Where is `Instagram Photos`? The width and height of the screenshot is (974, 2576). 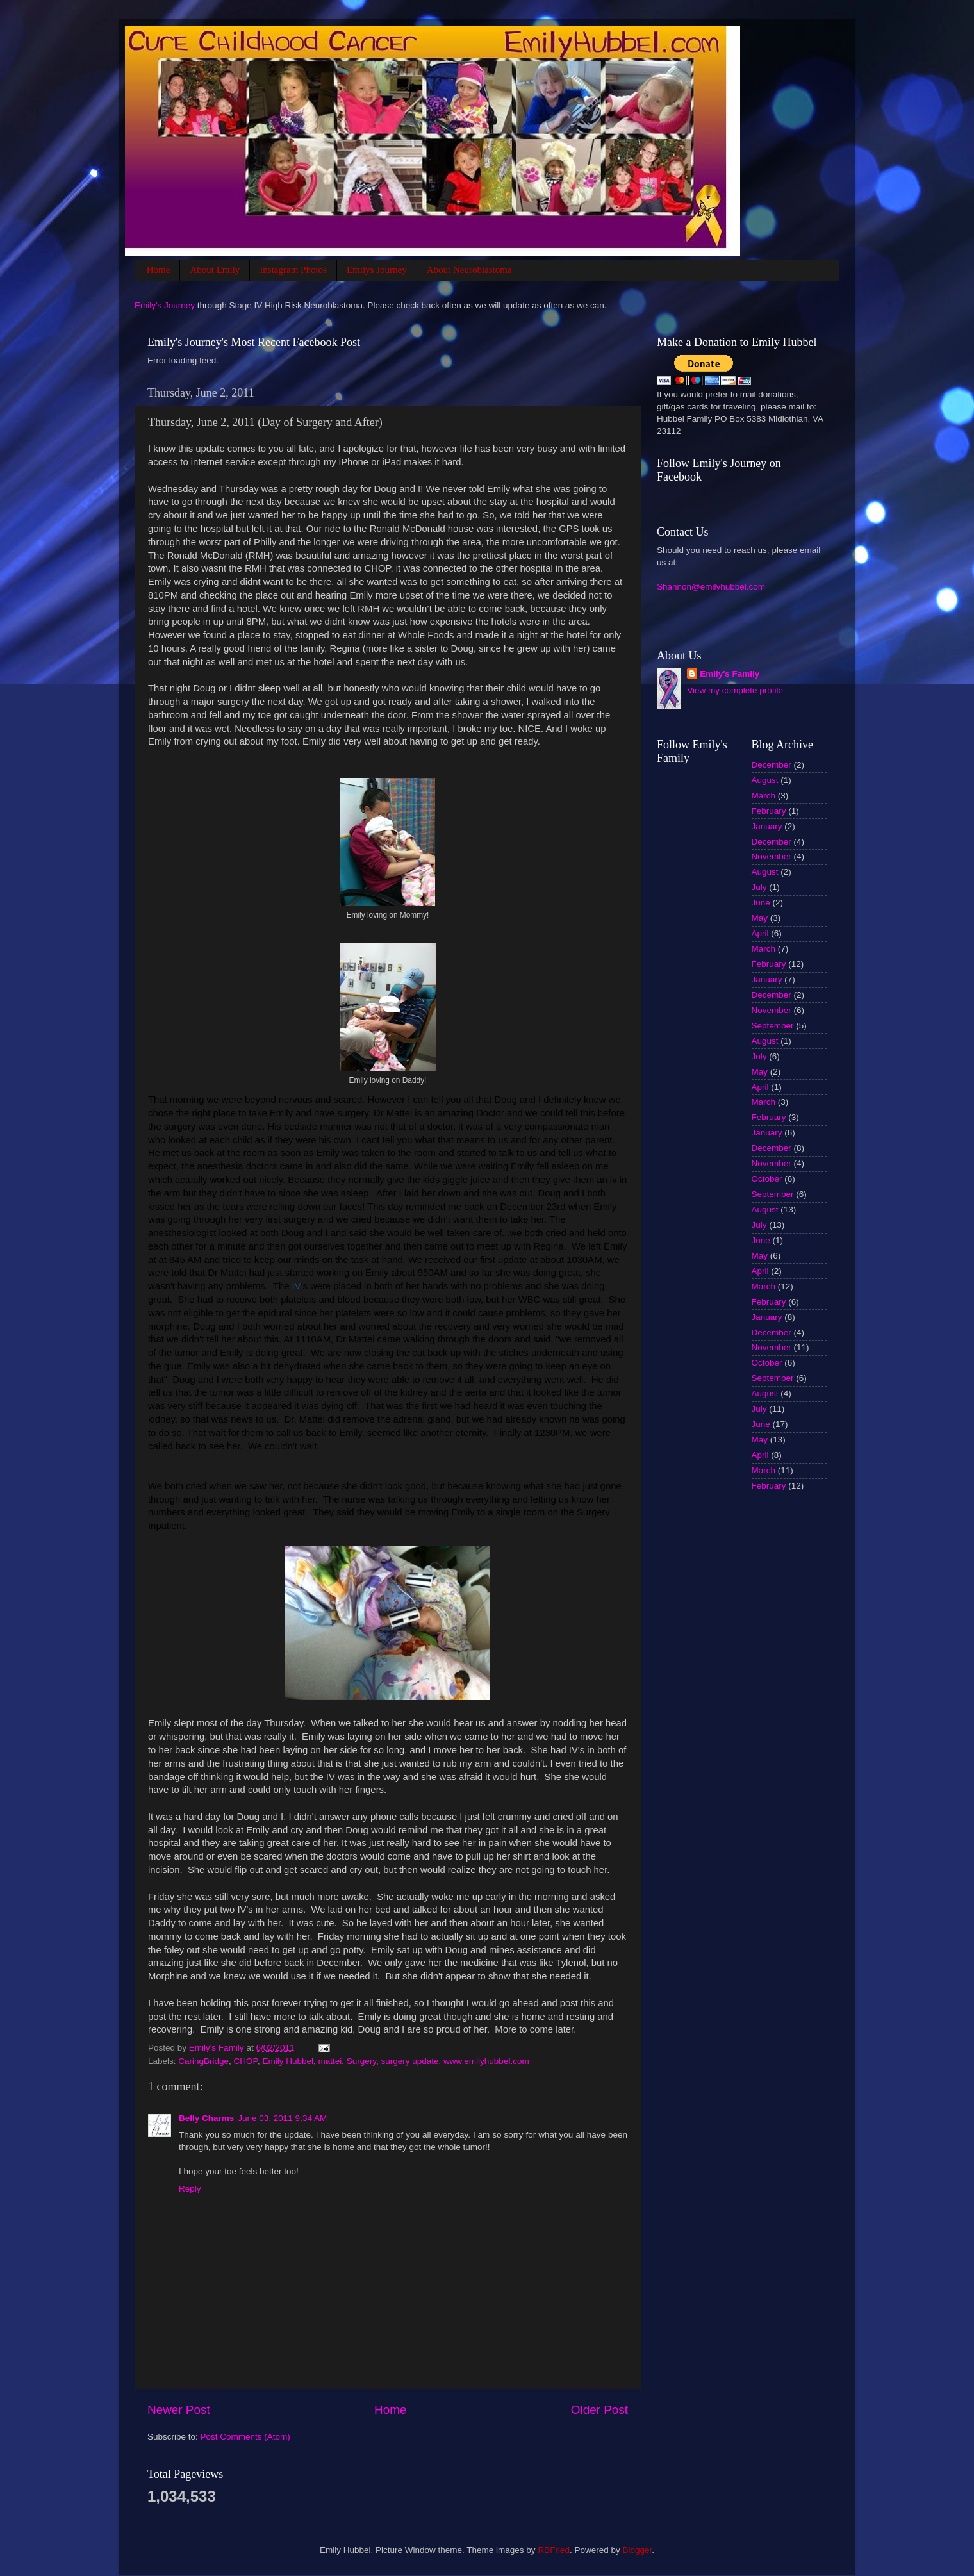 Instagram Photos is located at coordinates (293, 270).